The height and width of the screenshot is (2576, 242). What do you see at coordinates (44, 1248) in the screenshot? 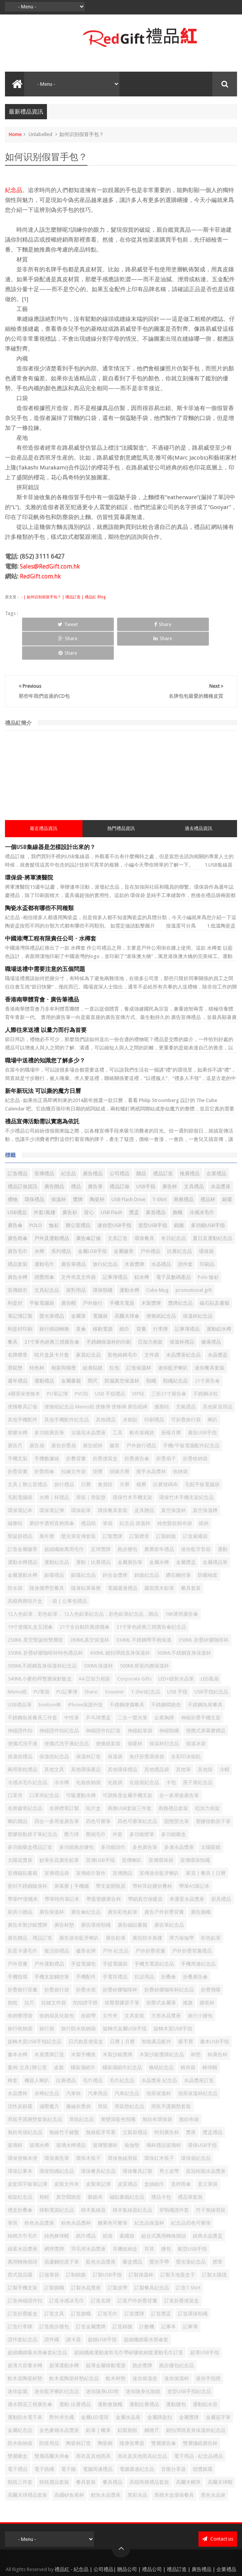
I see `摺疊雨傘` at bounding box center [44, 1248].